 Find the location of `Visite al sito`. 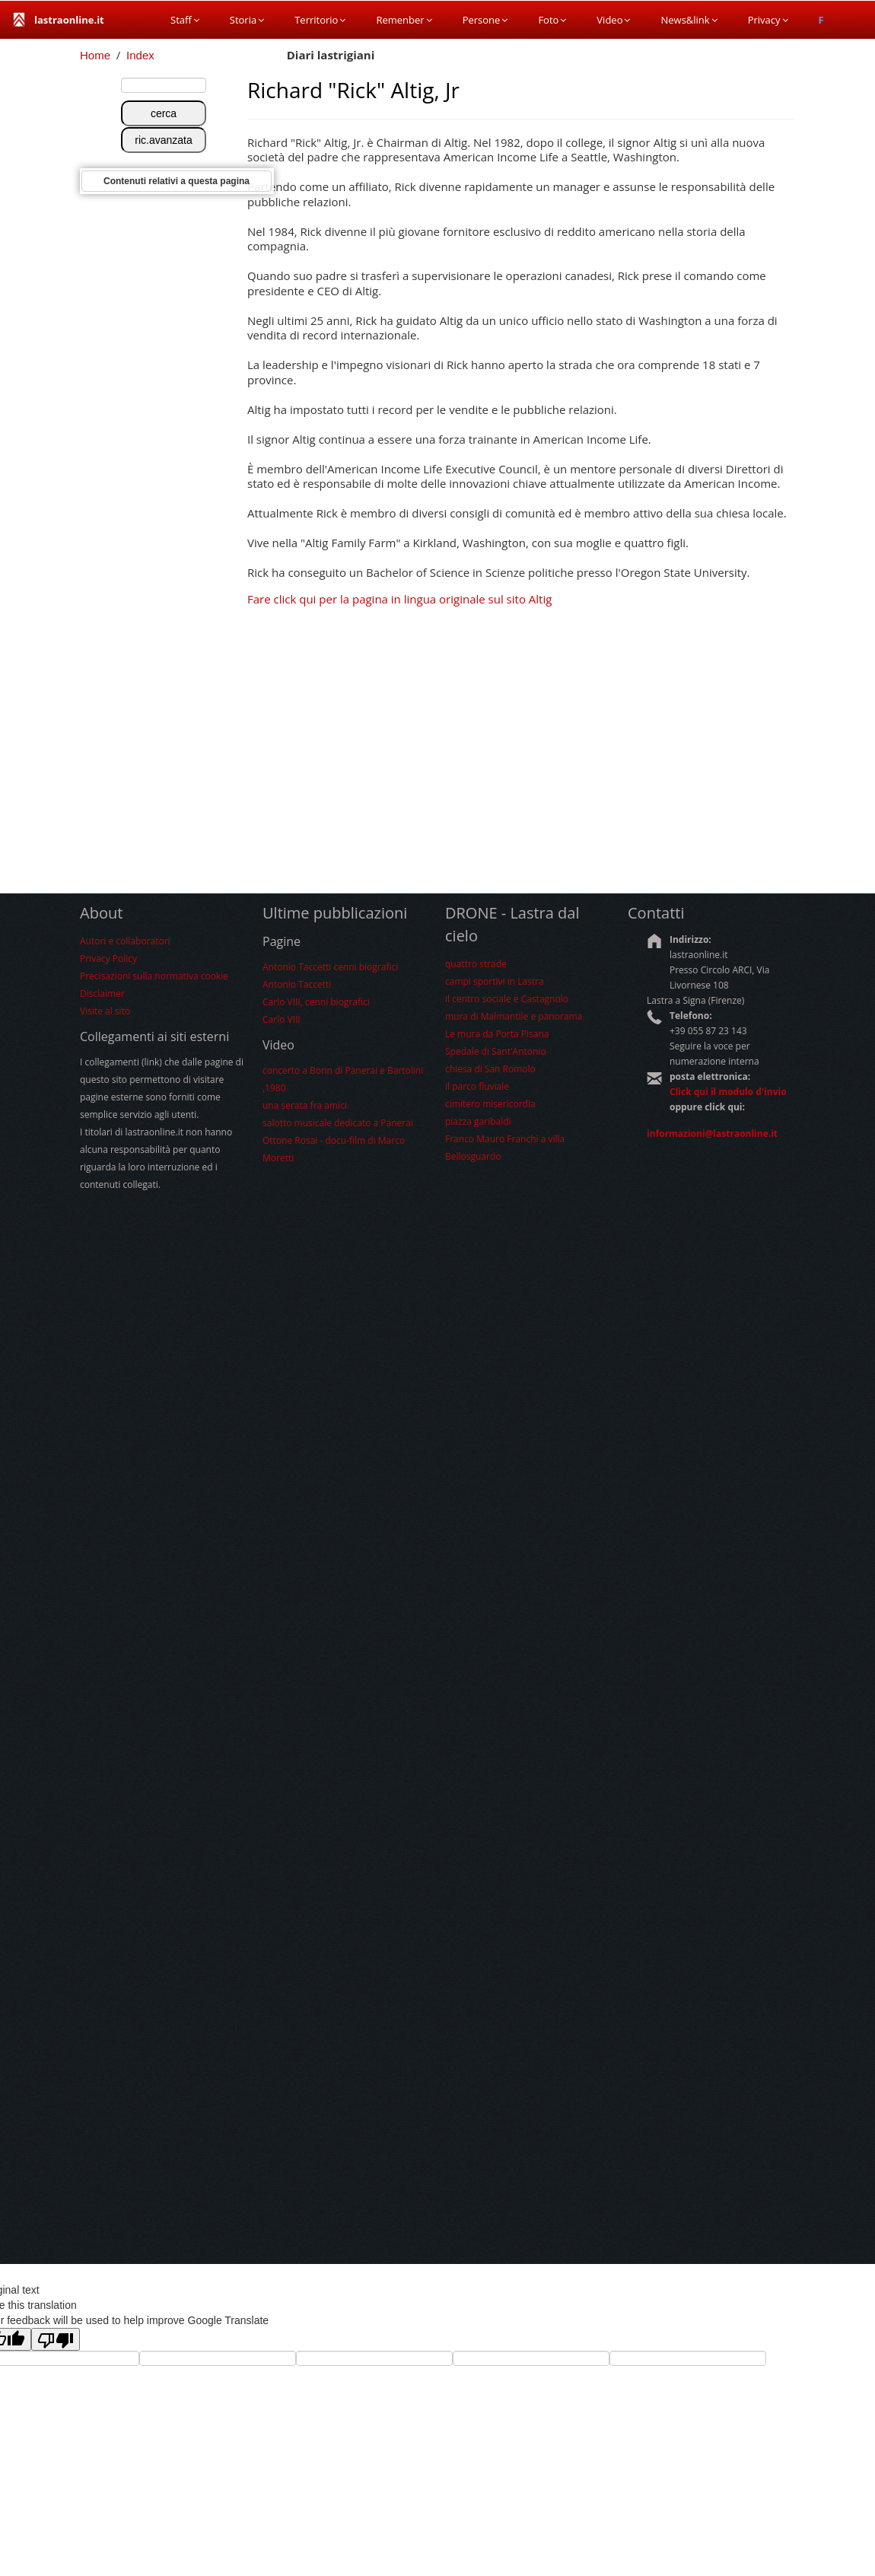

Visite al sito is located at coordinates (105, 1011).